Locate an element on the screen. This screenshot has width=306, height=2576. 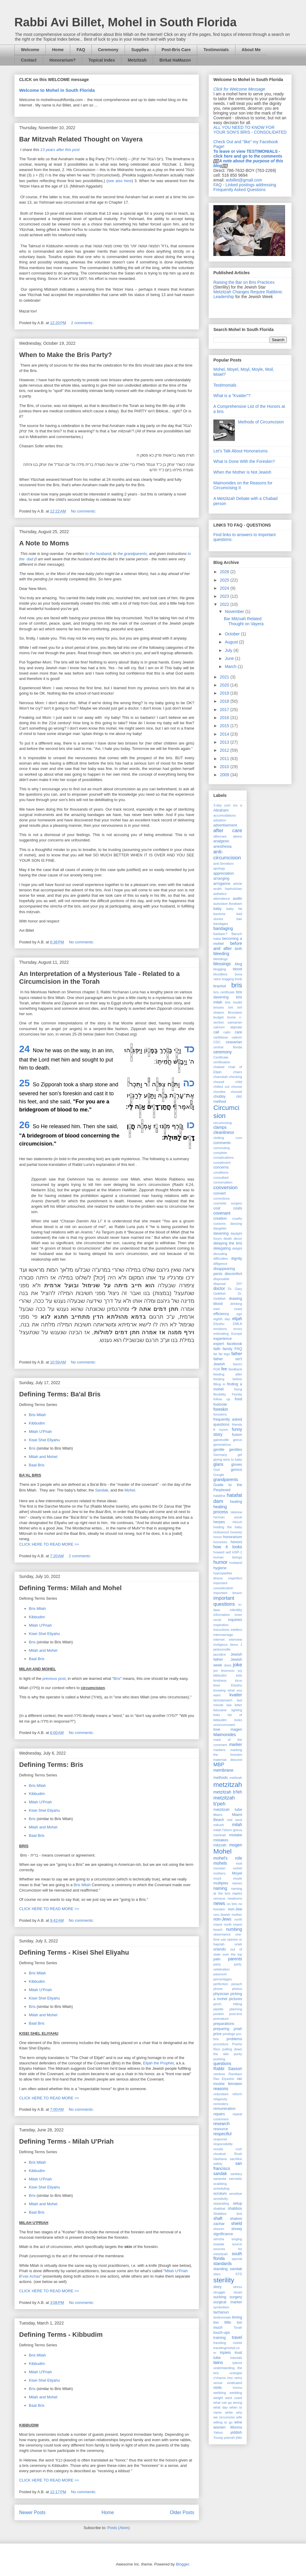
stuart is located at coordinates (238, 2292).